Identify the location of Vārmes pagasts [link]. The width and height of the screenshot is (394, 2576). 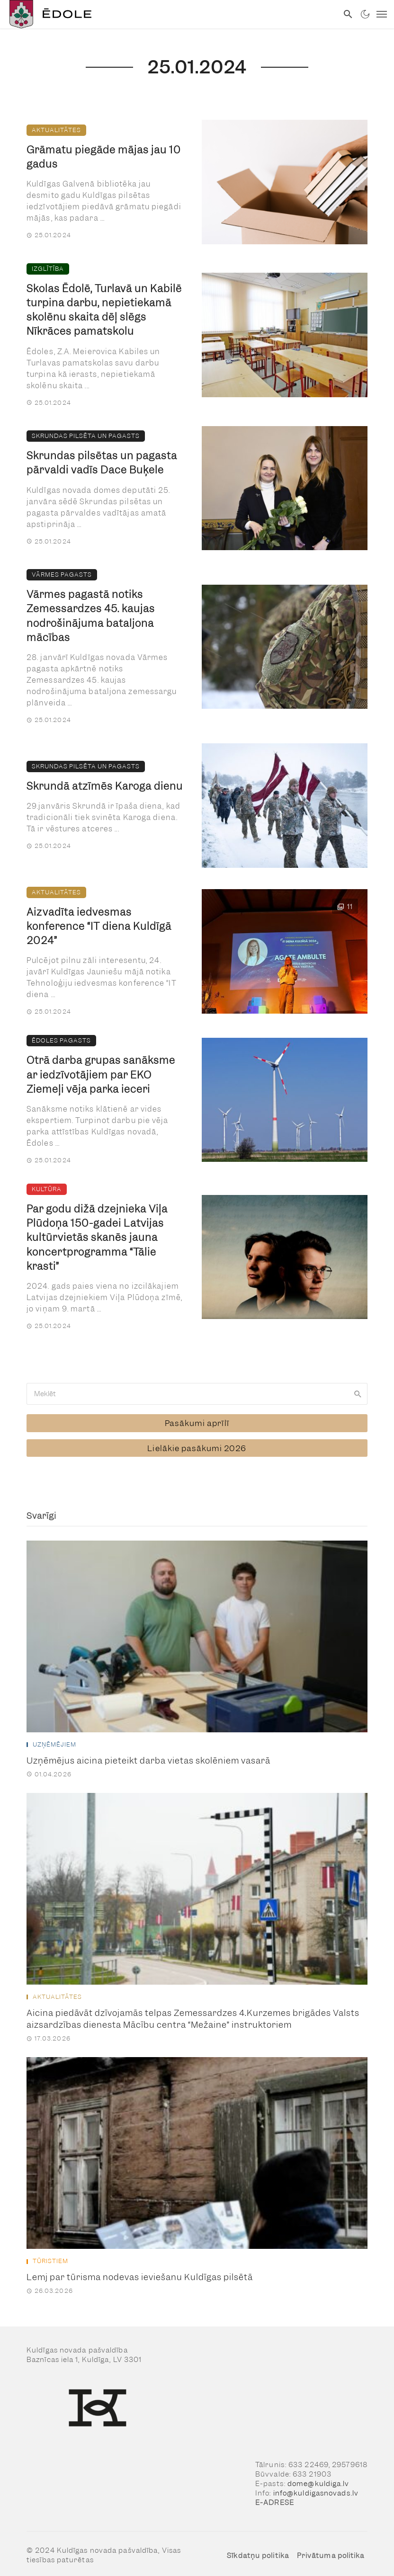
(62, 574).